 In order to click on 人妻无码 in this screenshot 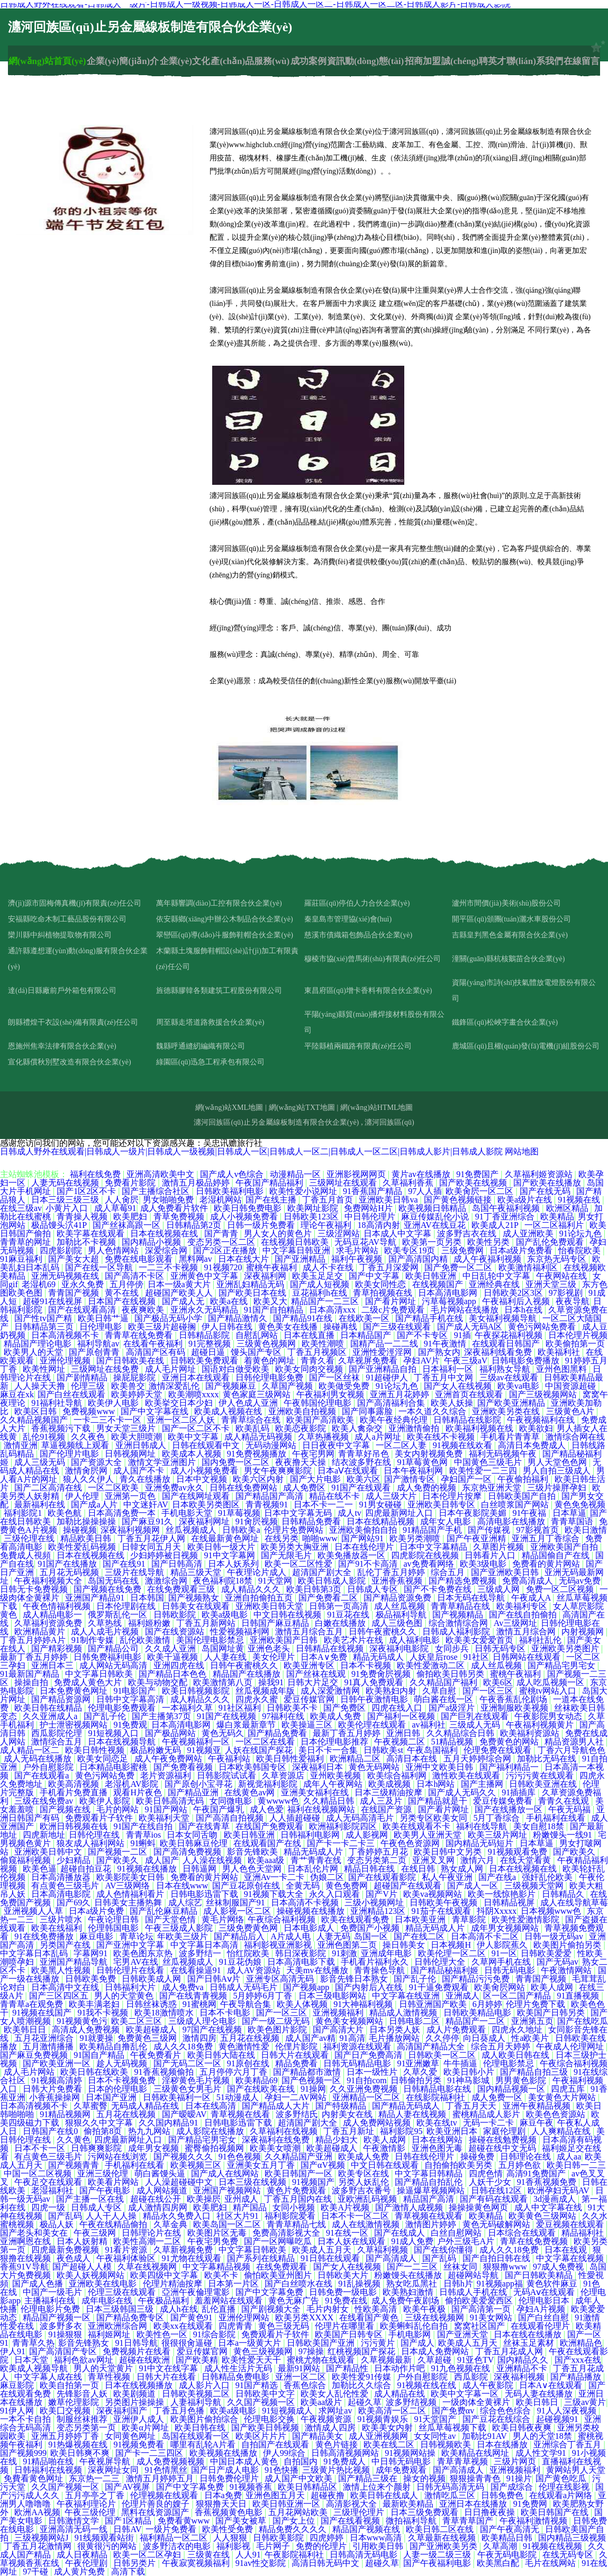, I will do `click(333, 1936)`.